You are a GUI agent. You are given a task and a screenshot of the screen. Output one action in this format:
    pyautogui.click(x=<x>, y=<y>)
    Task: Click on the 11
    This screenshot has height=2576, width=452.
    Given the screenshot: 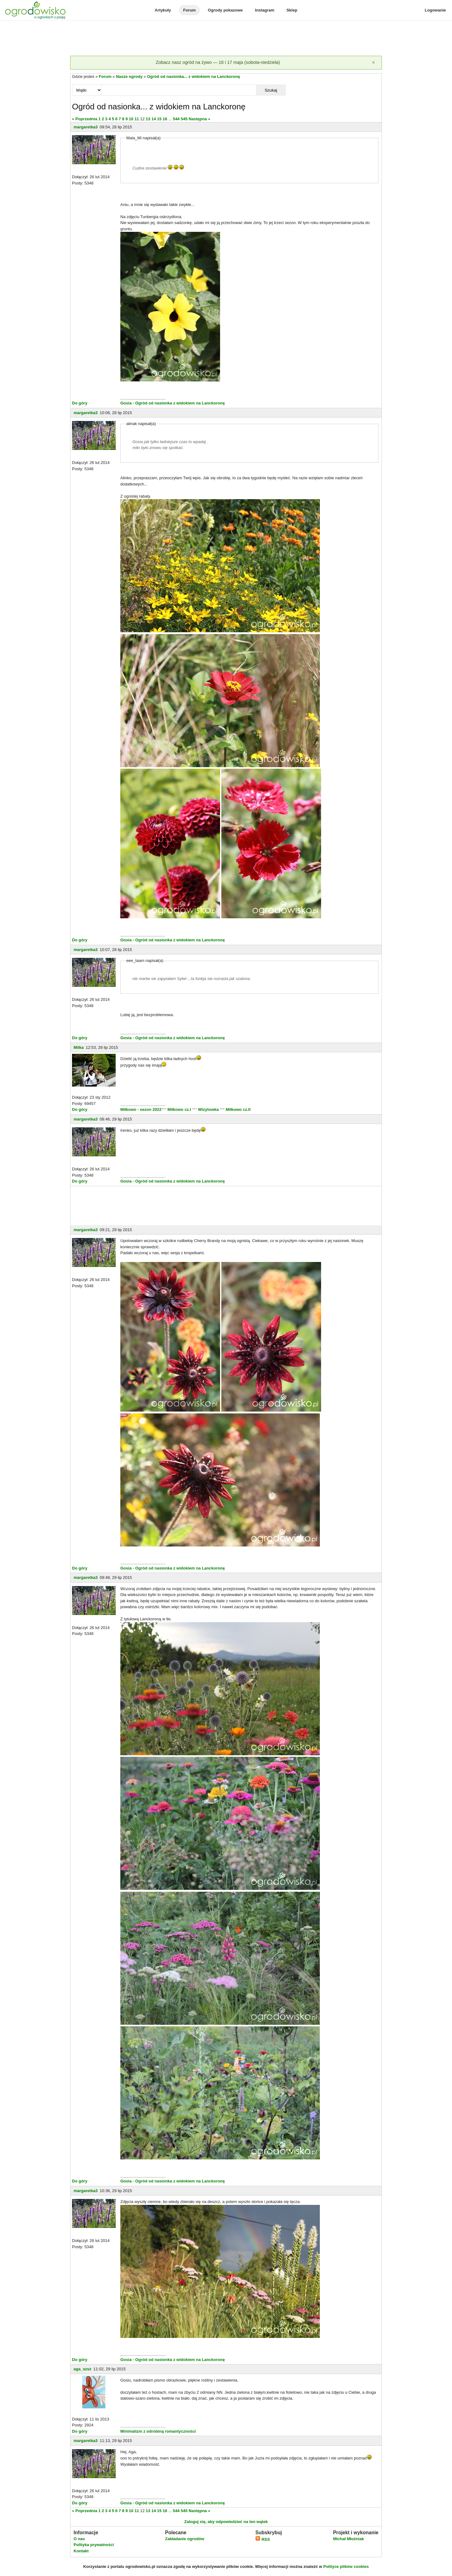 What is the action you would take?
    pyautogui.click(x=136, y=119)
    